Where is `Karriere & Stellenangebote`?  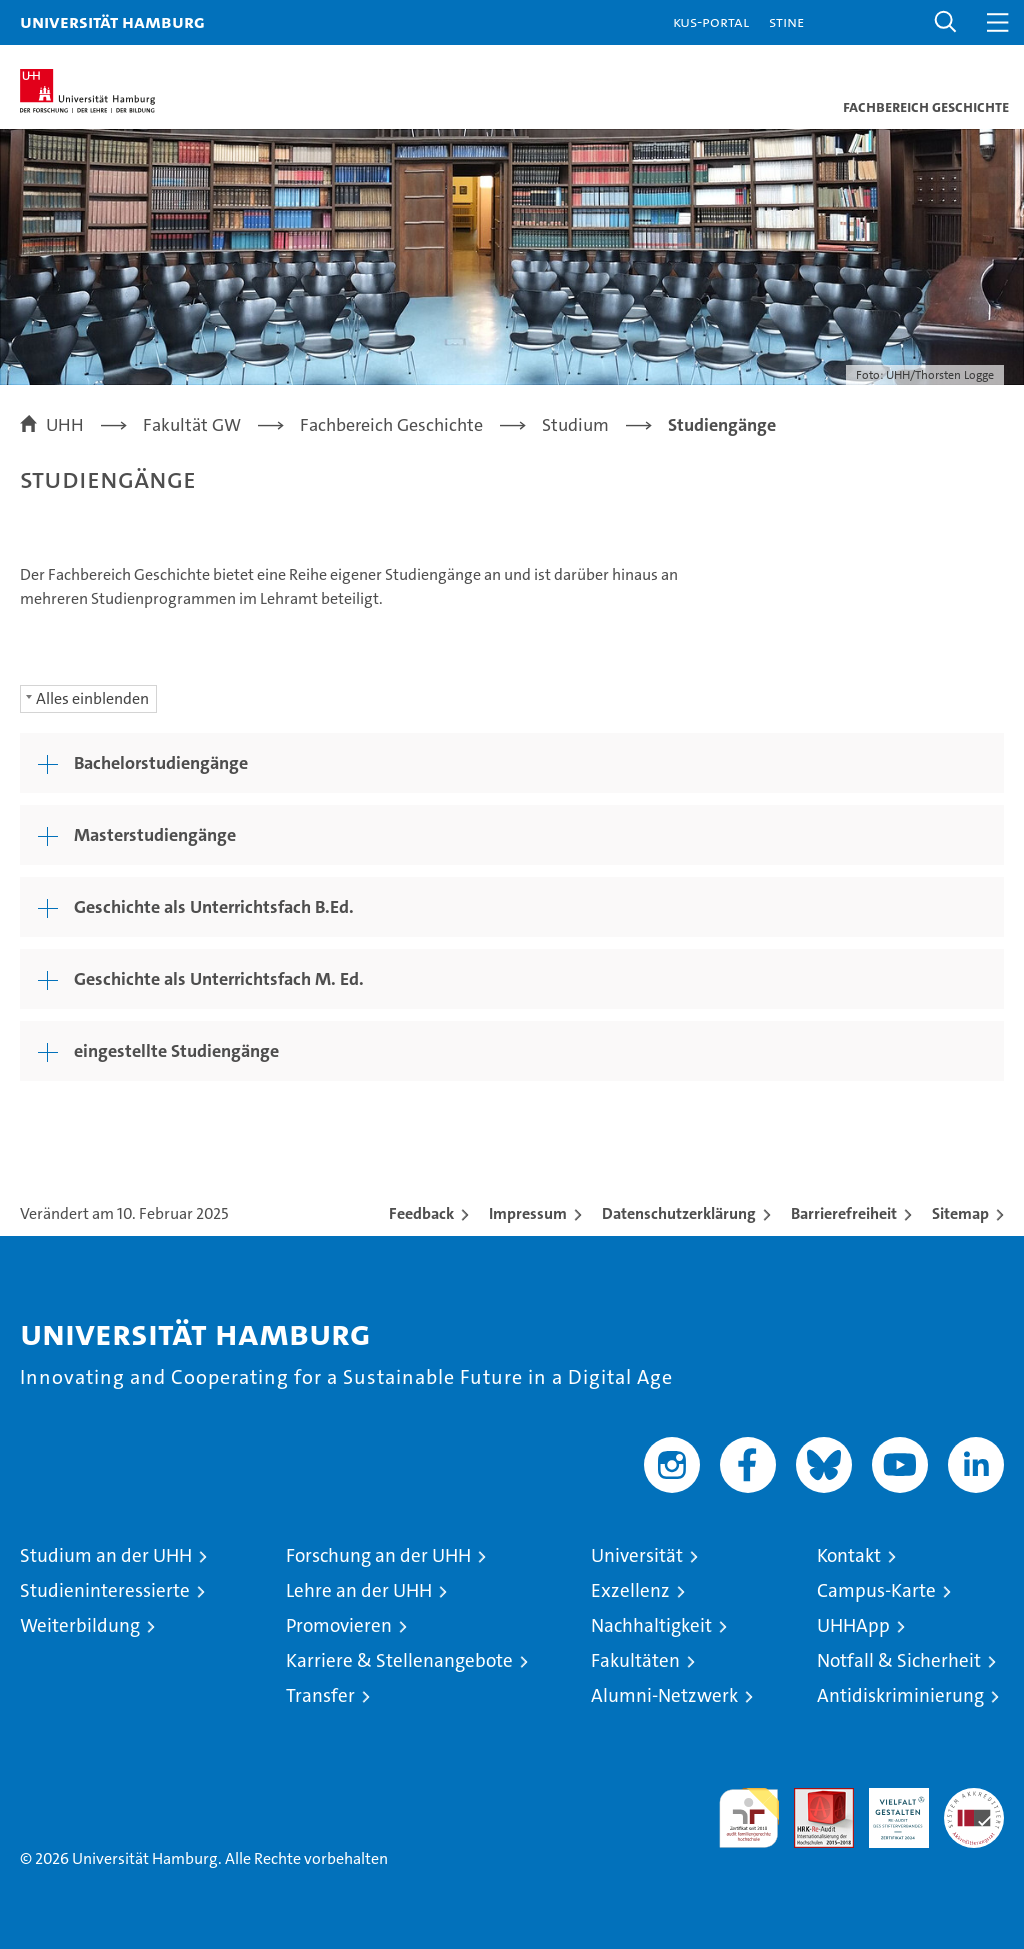
Karriere & Stellenangebote is located at coordinates (399, 1660).